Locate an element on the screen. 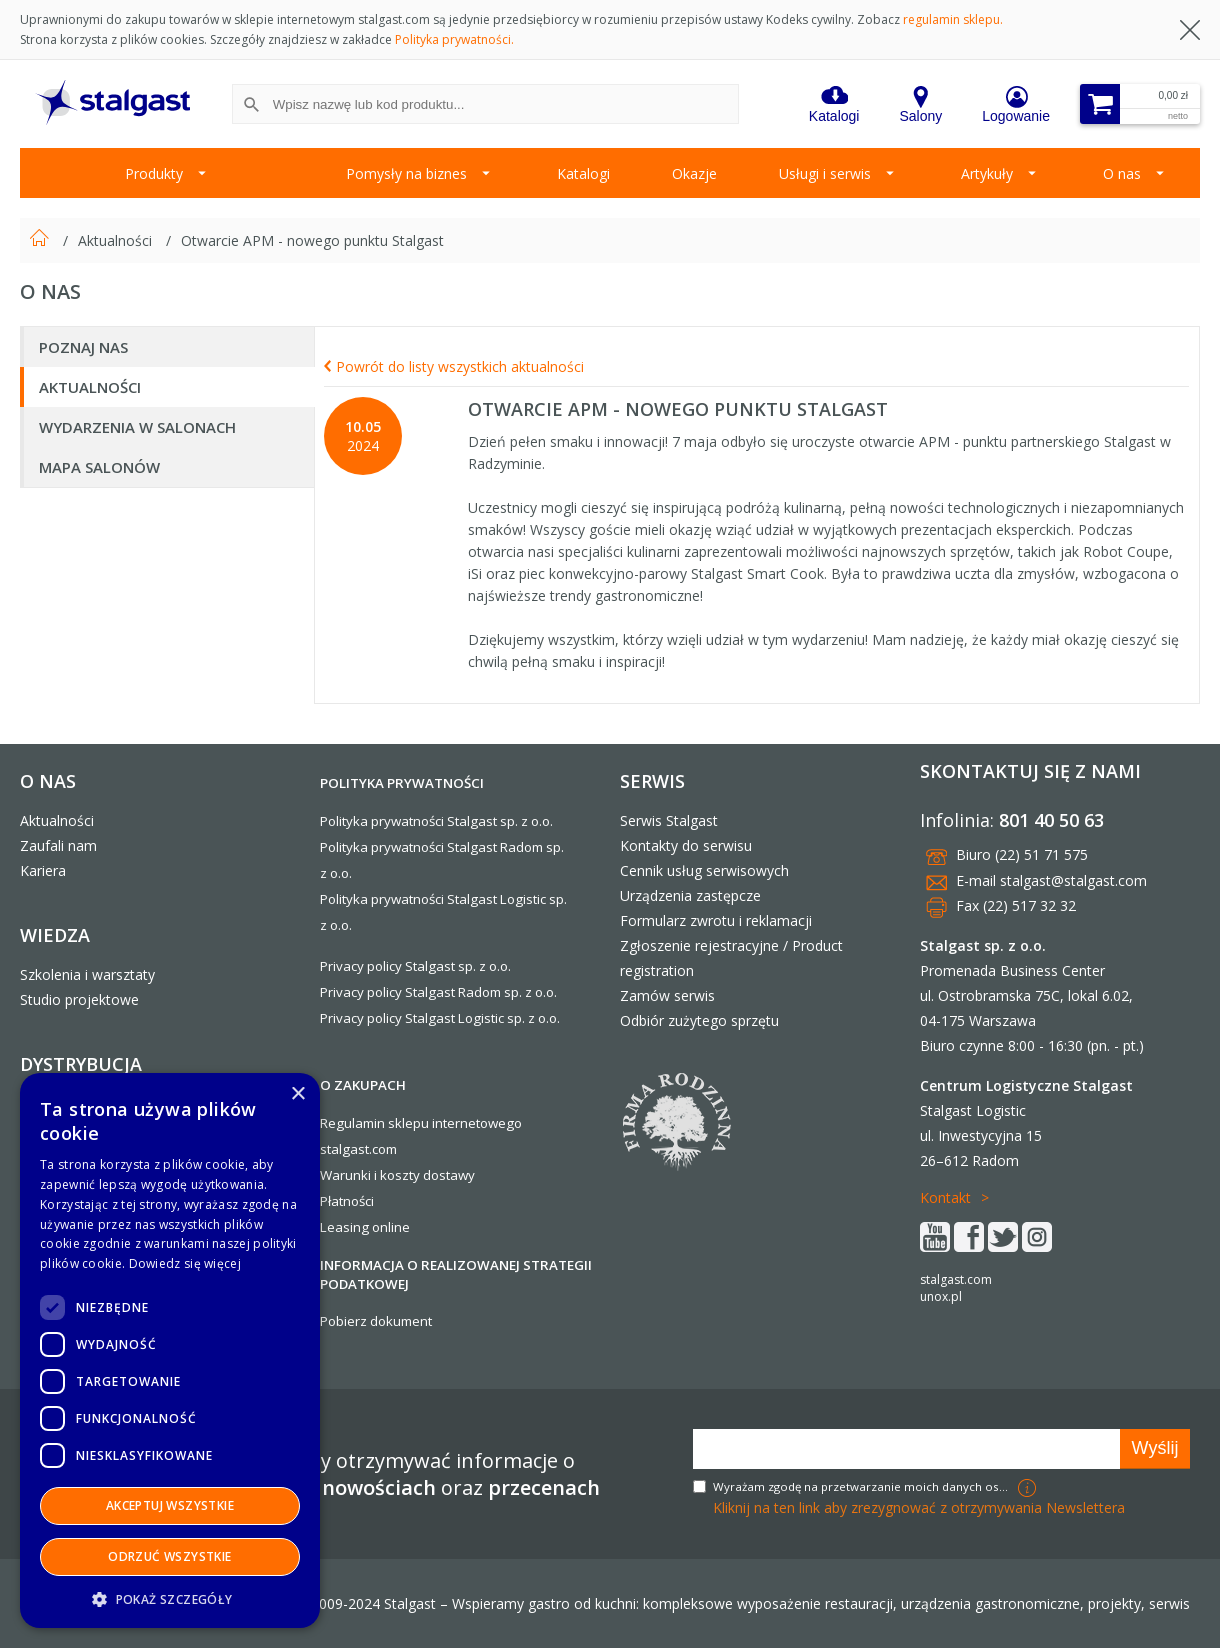 This screenshot has width=1220, height=1648. Produkty is located at coordinates (154, 173).